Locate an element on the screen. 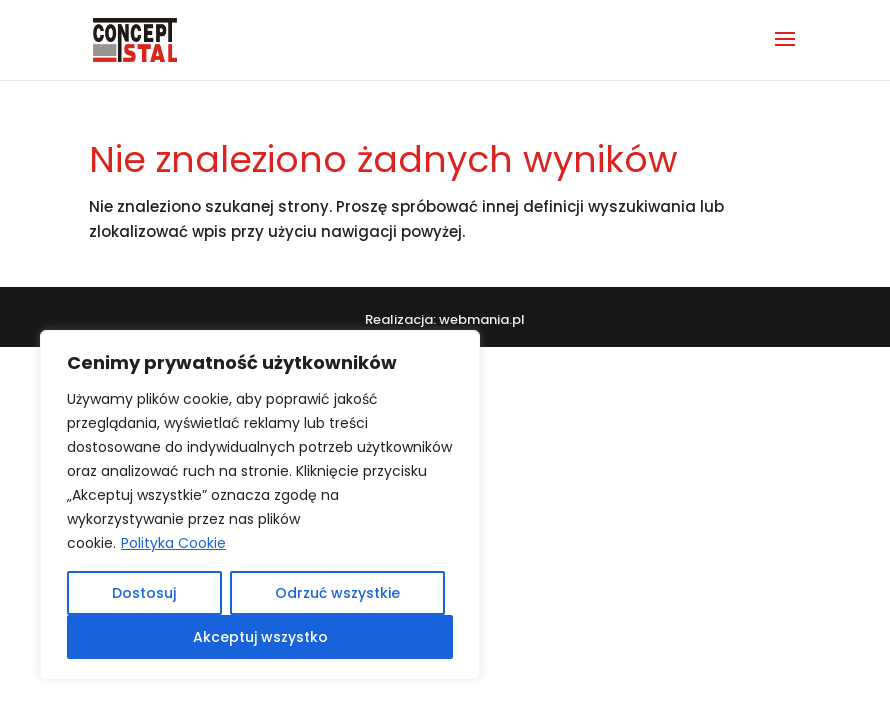  Akceptuj wszystko is located at coordinates (260, 637).